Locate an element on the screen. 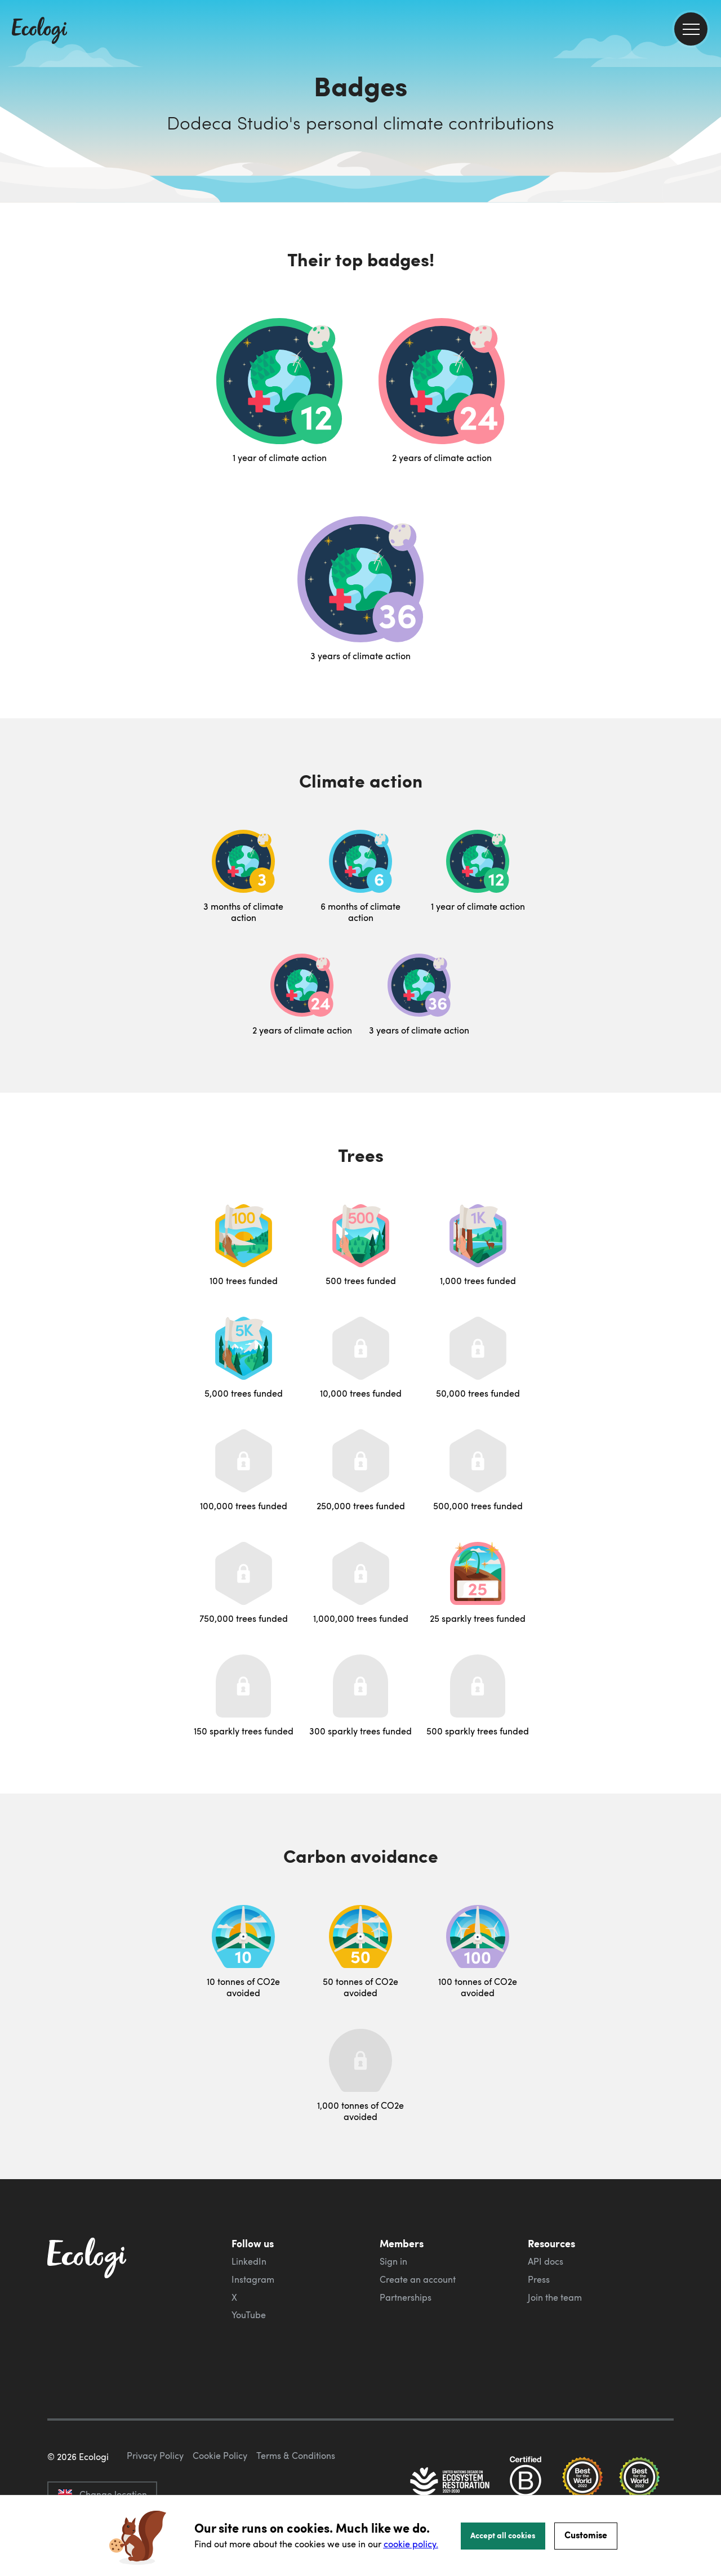 Image resolution: width=721 pixels, height=2576 pixels. Privacy Policy [ecologi privacy policy] is located at coordinates (155, 2455).